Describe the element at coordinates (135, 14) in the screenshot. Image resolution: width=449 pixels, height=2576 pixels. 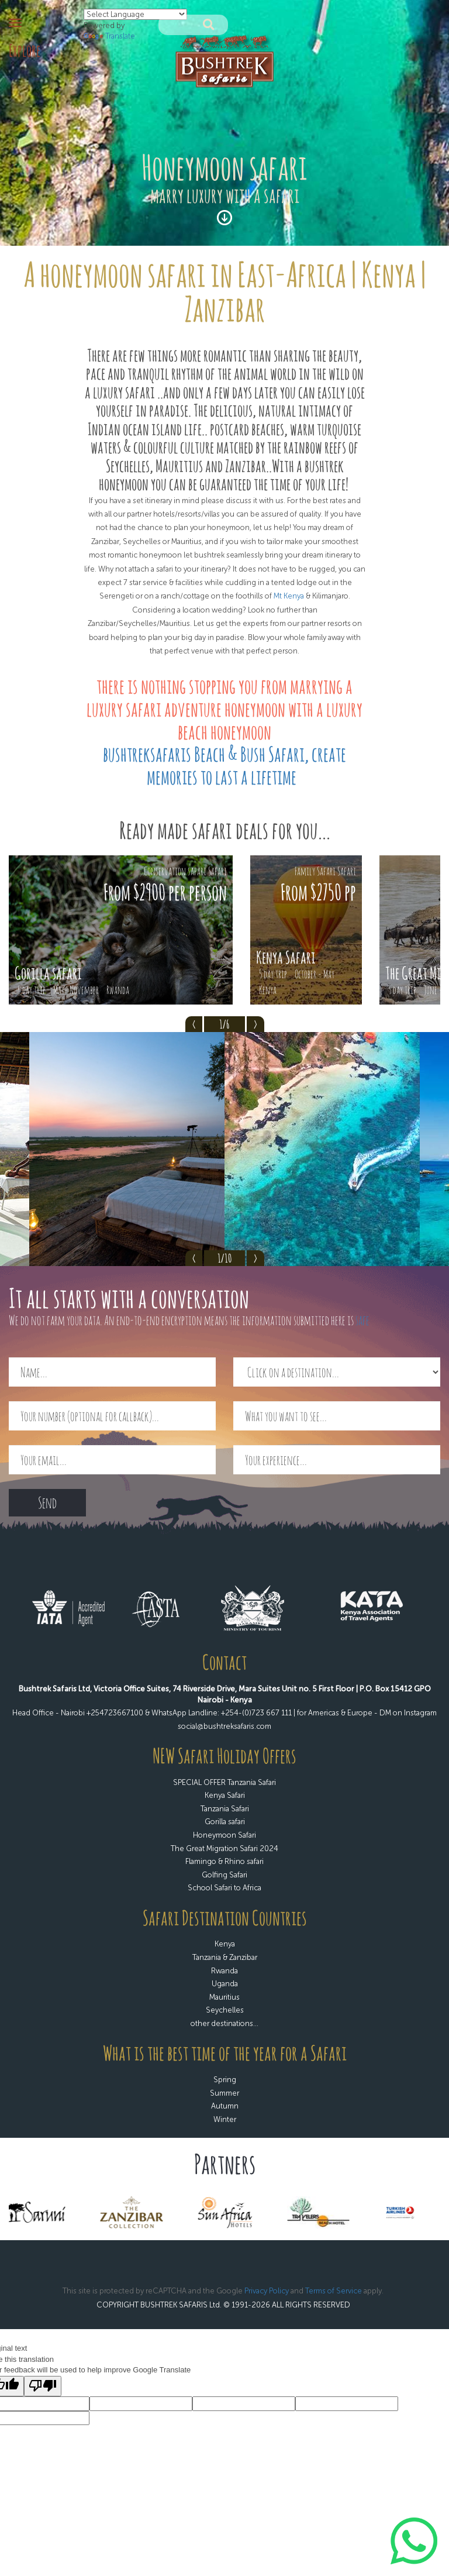
I see `[Language Translate Widget]` at that location.